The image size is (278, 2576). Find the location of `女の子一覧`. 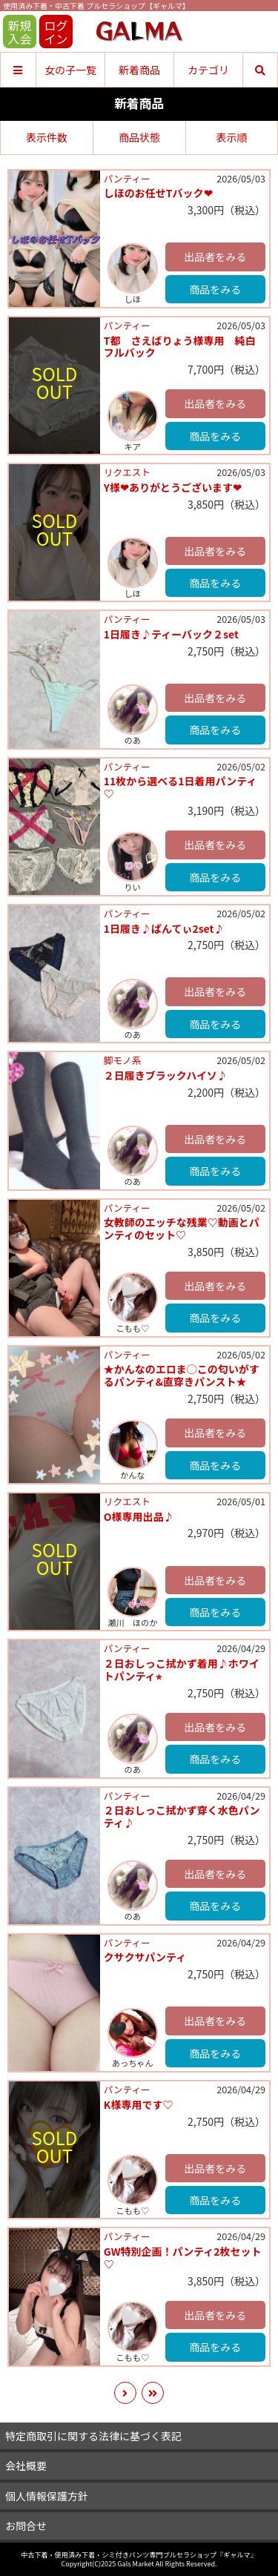

女の子一覧 is located at coordinates (70, 69).